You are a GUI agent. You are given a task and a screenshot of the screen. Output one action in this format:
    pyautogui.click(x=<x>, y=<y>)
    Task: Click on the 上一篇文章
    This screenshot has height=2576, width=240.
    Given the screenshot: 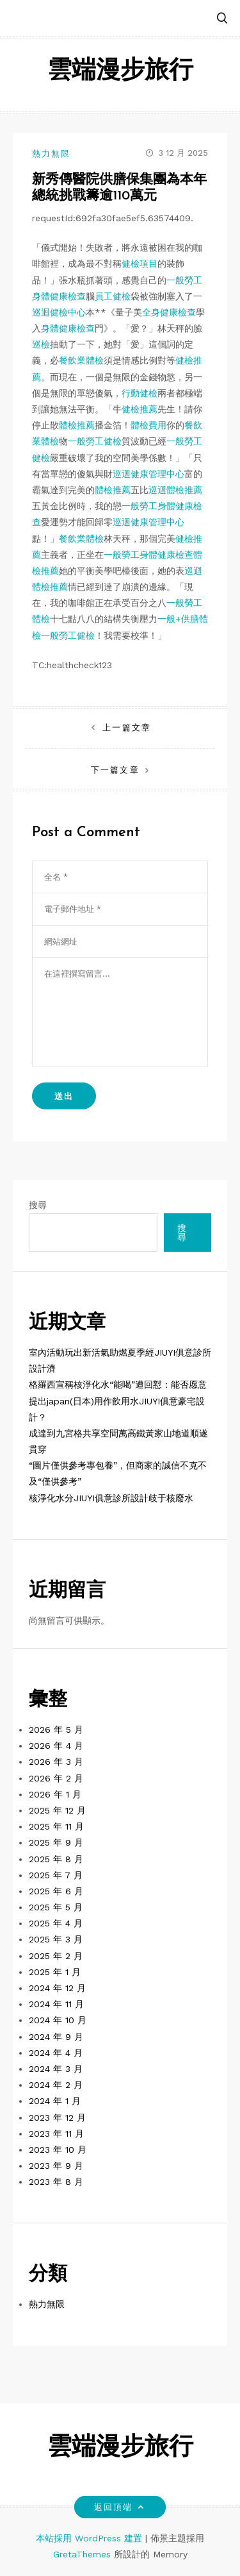 What is the action you would take?
    pyautogui.click(x=126, y=727)
    